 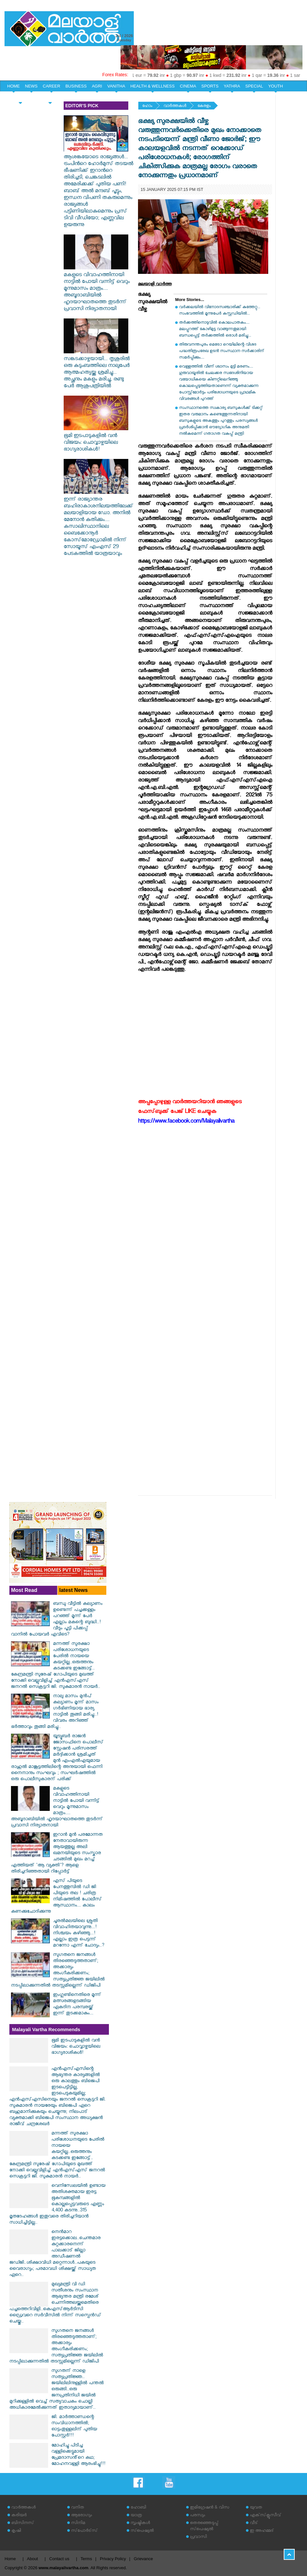 I want to click on തർക്കത്തിനൊടുവിൽ കൊലപാതകം.... മലപ്പുറത്ത് കോഴിമുട്ട വാങ്ങുന്നതുമായി ബന്ധപ്പെട്ട് തർക്കത്തിൽ ഒരാൾ മരിച്ചു..., so click(x=215, y=329).